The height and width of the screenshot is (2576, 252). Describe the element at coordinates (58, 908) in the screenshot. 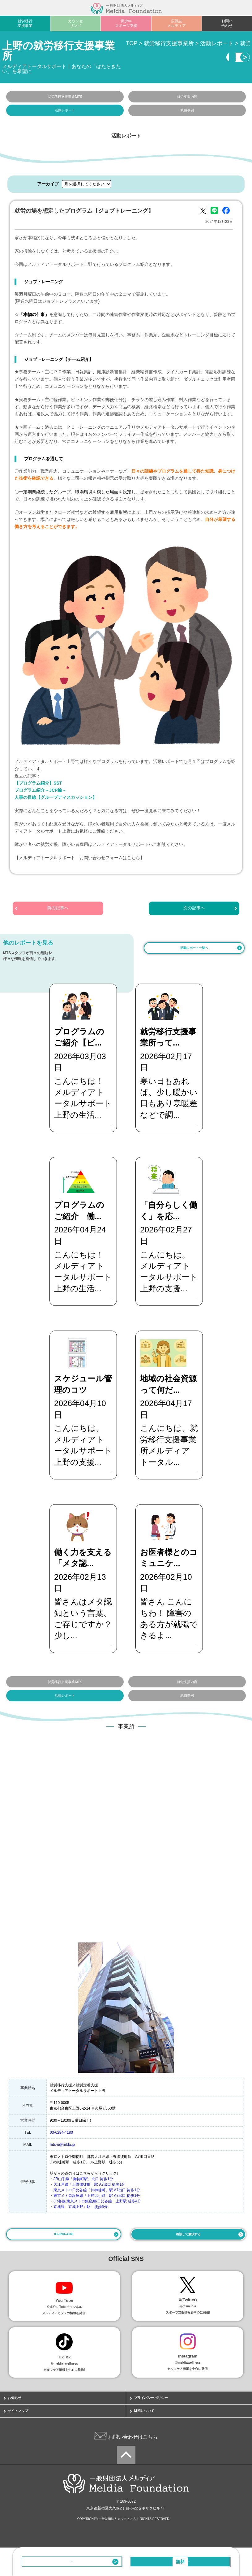

I see `前の記事へ` at that location.